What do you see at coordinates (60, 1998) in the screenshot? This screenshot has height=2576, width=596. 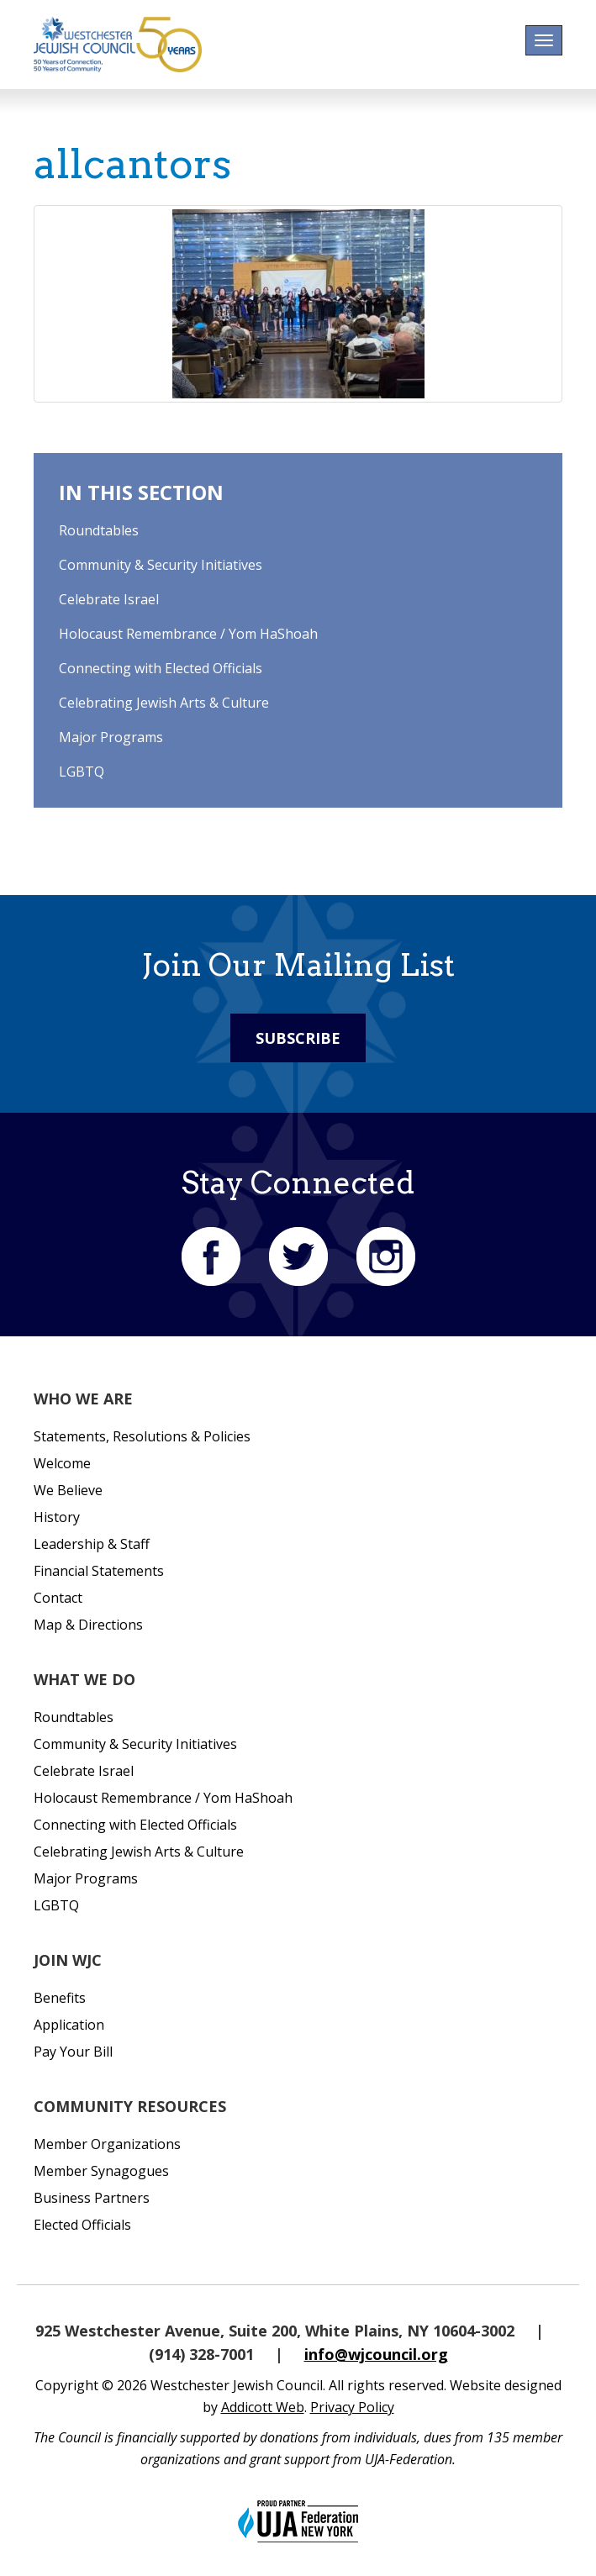 I see `Benefits` at bounding box center [60, 1998].